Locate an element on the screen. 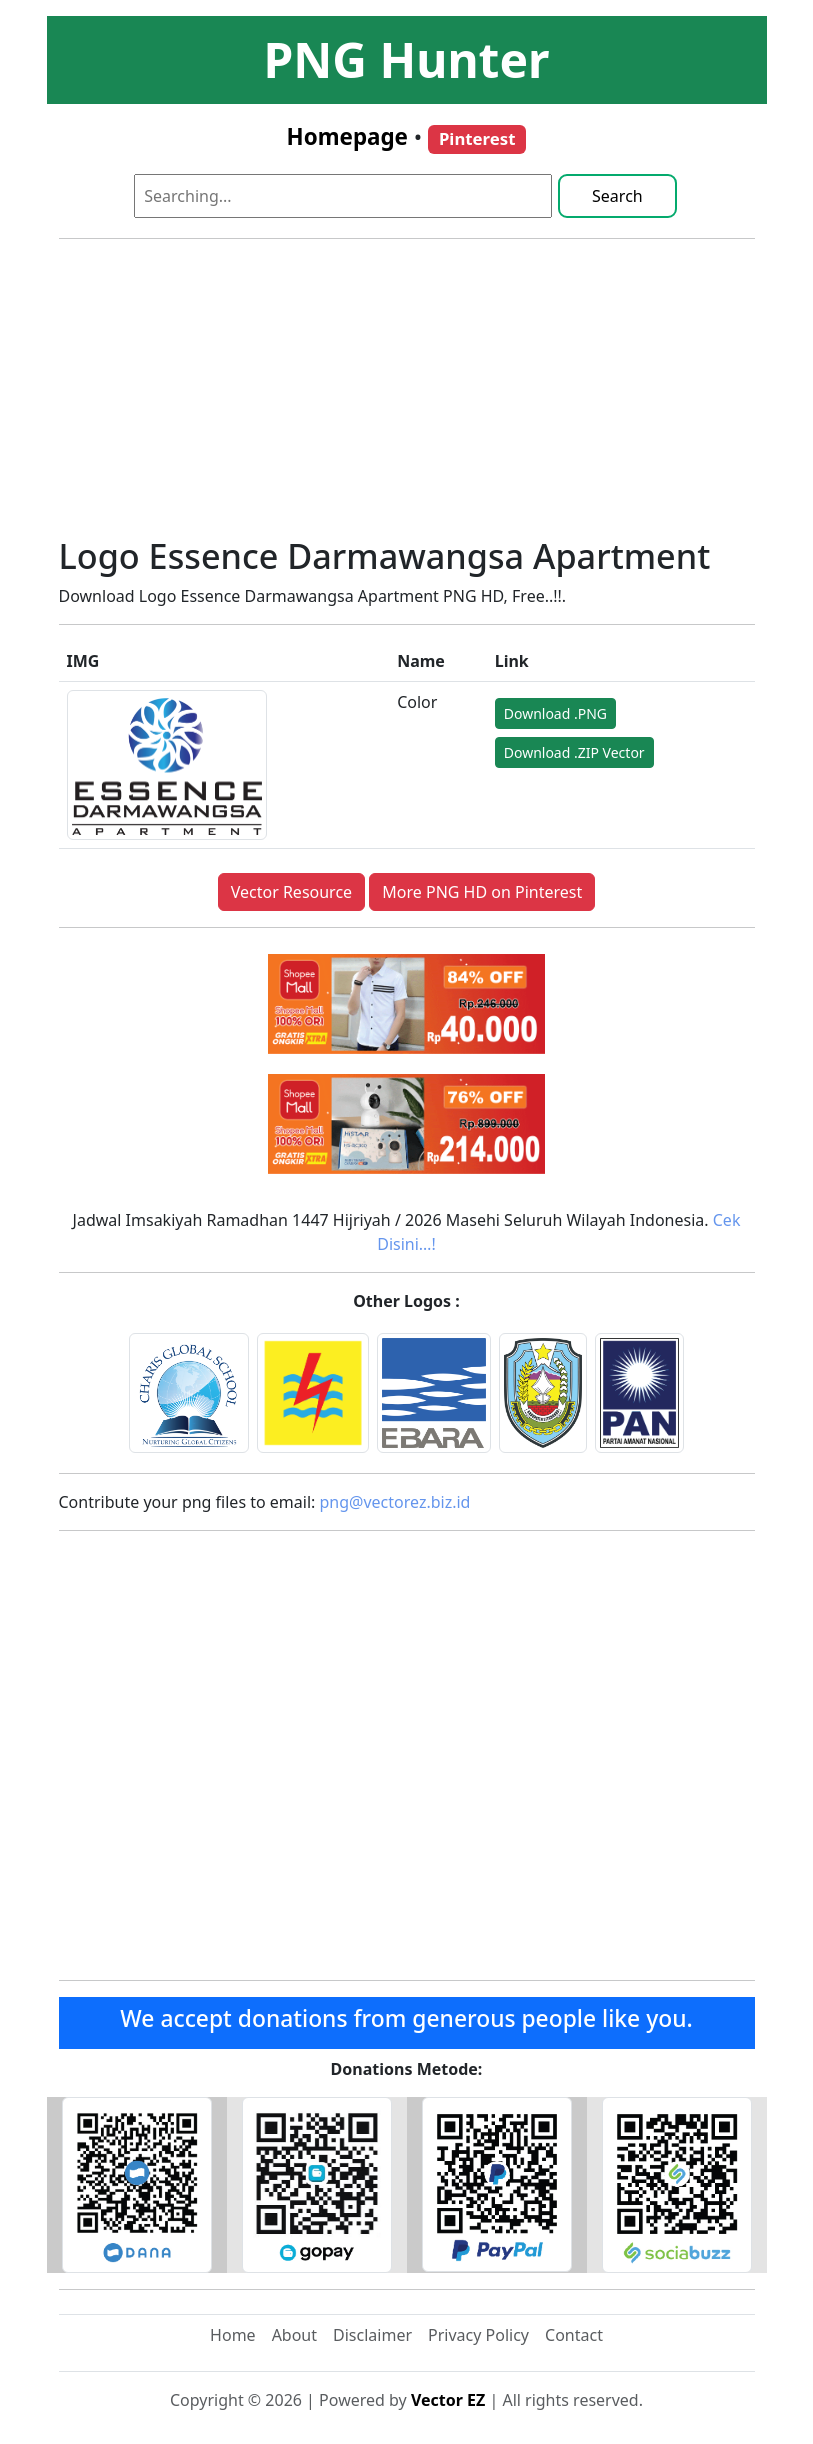 The image size is (813, 2444). Search is located at coordinates (617, 196).